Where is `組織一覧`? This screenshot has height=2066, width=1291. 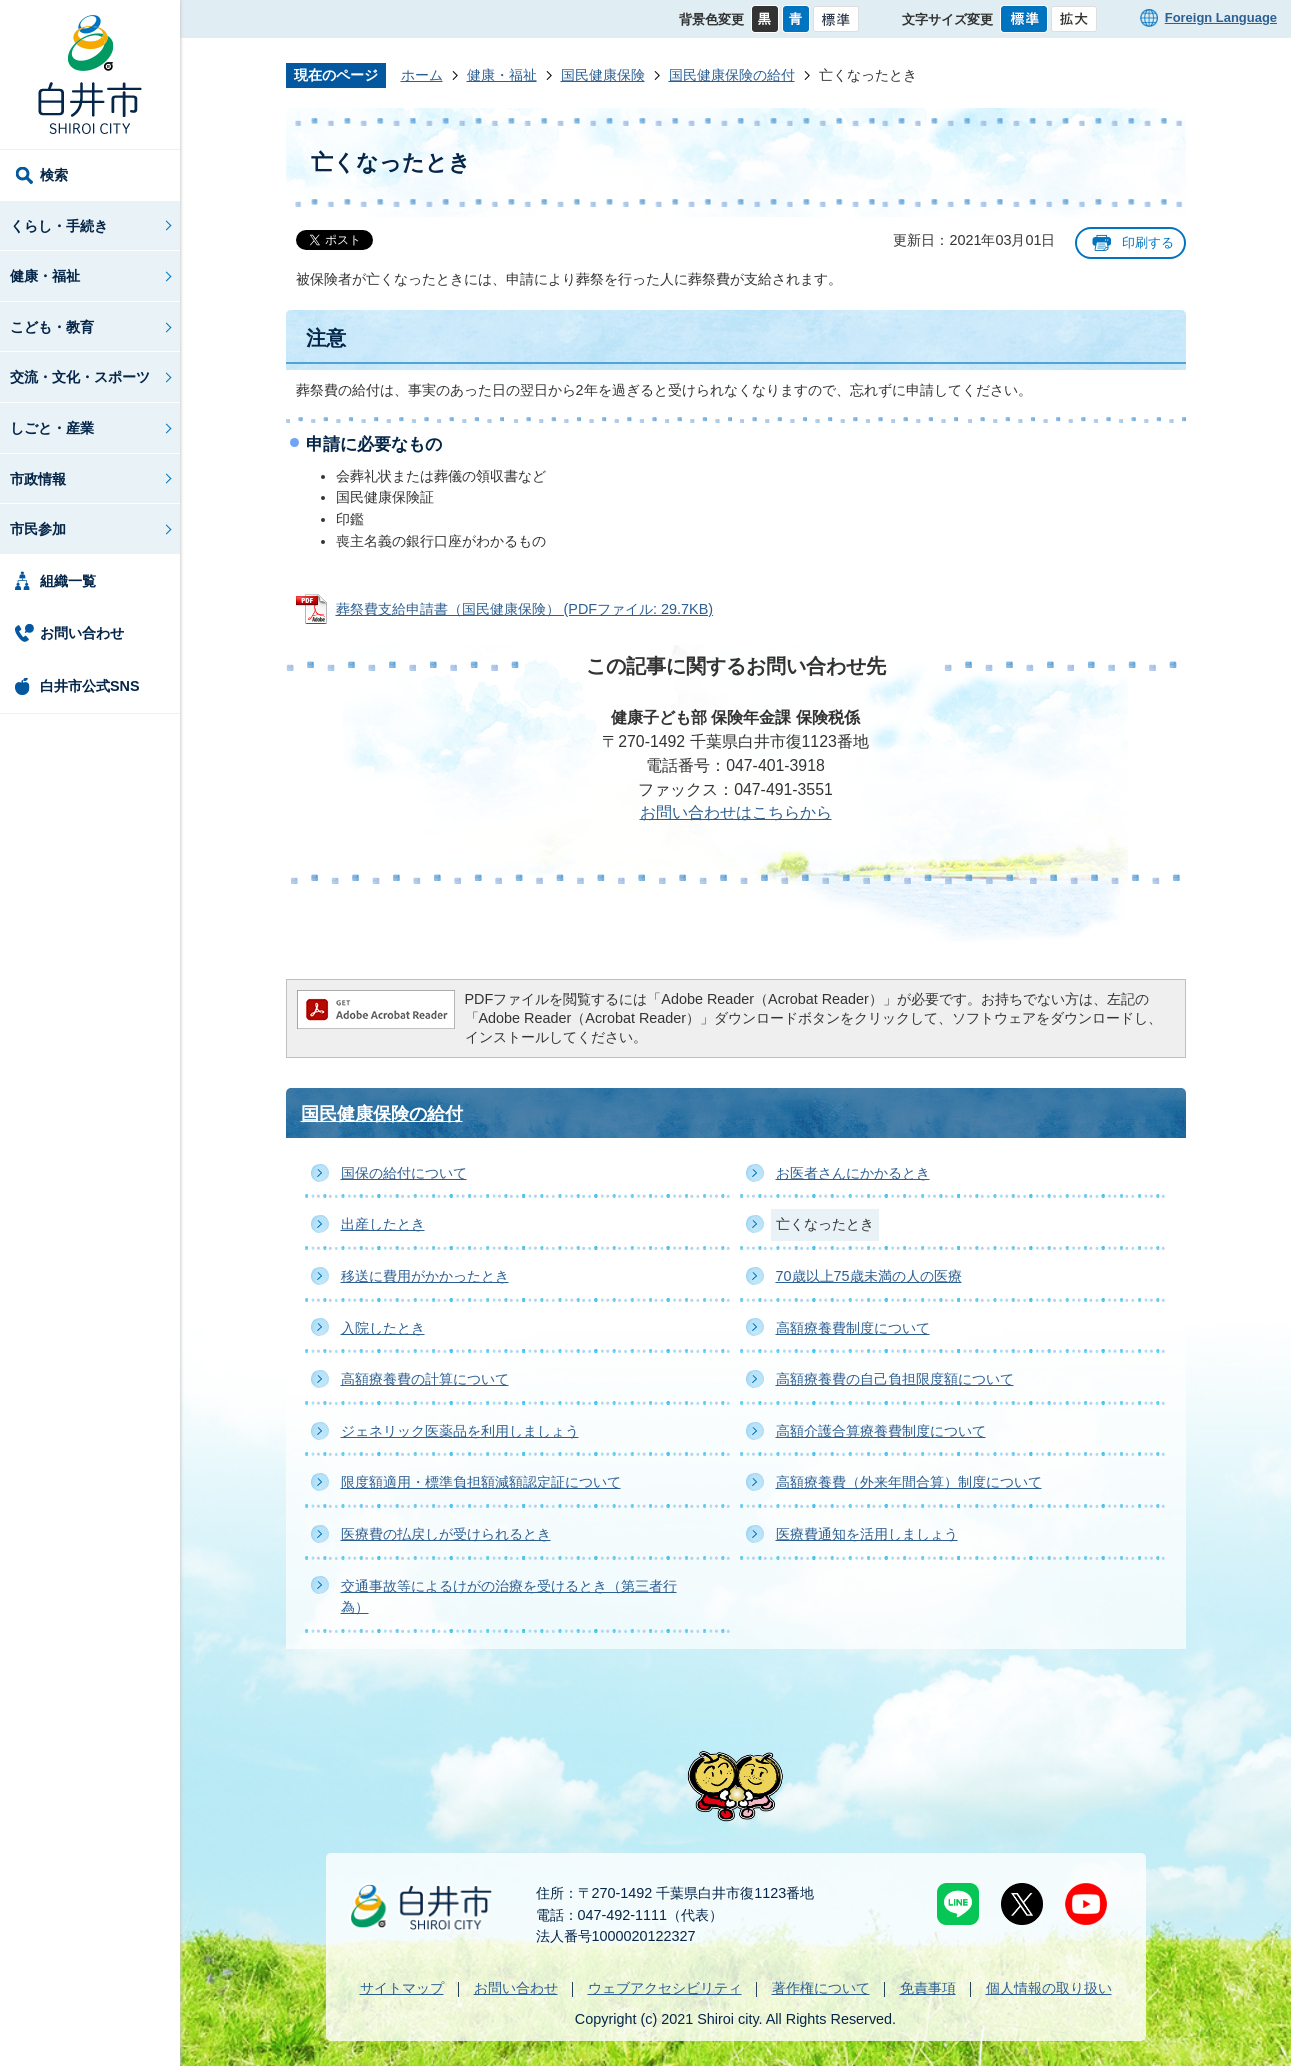 組織一覧 is located at coordinates (68, 581).